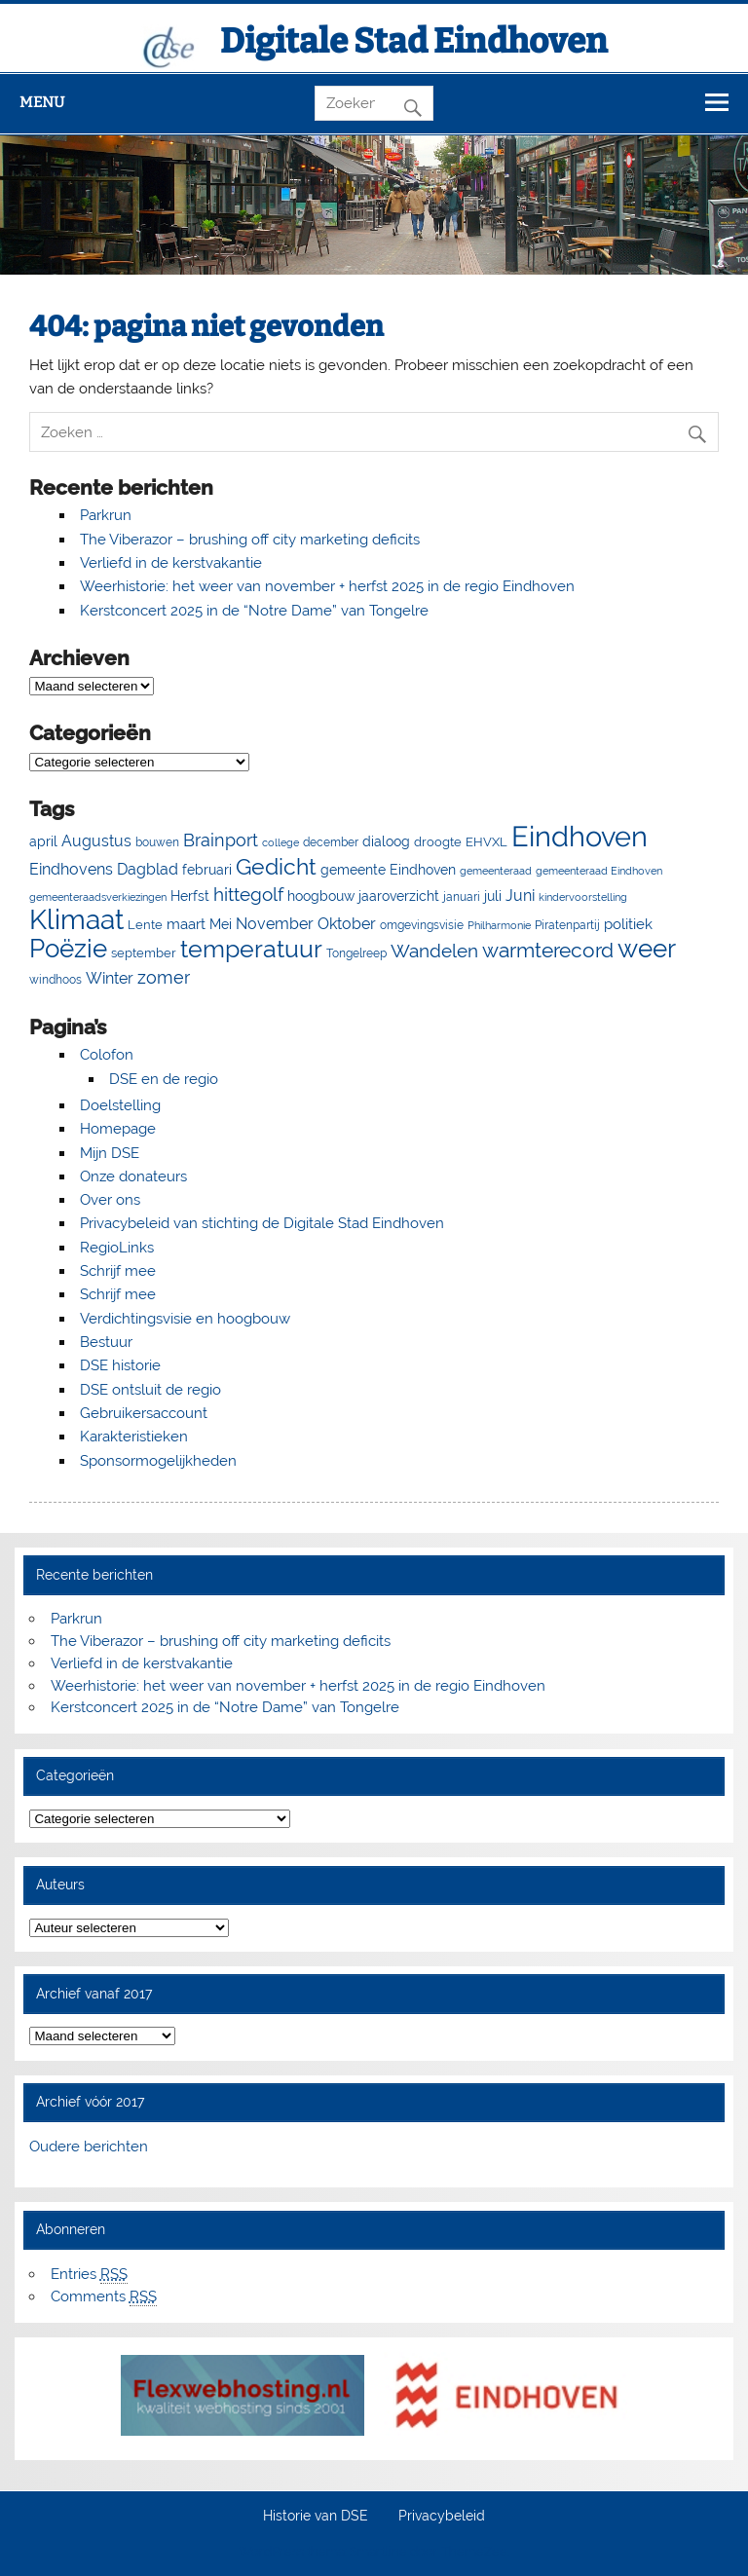  Describe the element at coordinates (583, 897) in the screenshot. I see `kindervoorstelling [kindervoorstelling (4 items)]` at that location.